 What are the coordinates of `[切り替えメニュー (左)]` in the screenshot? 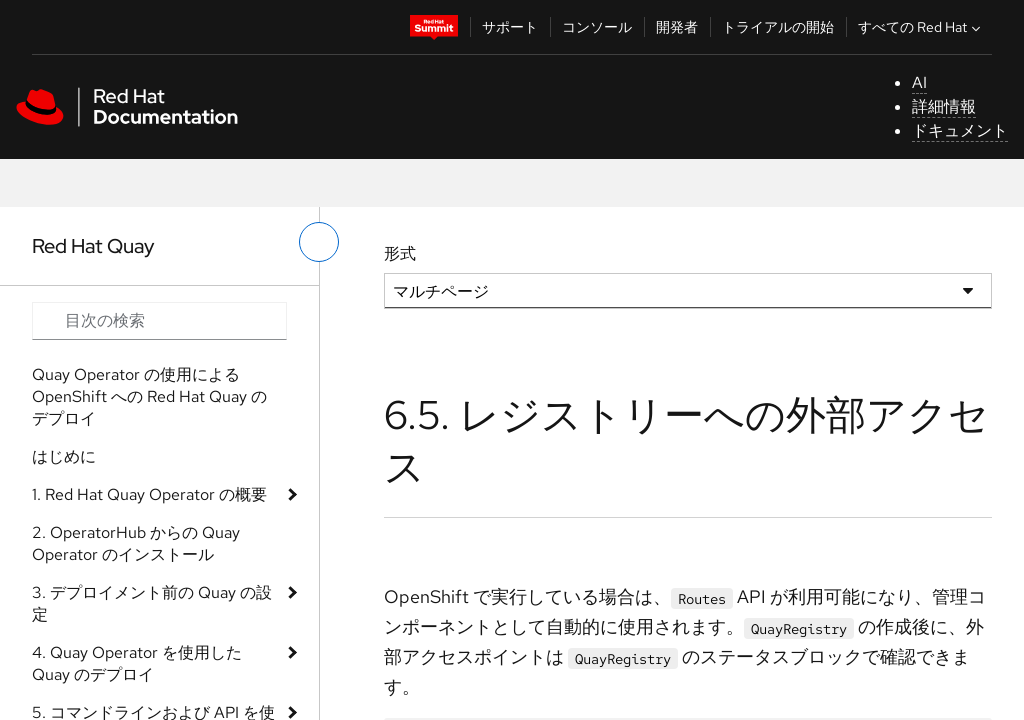 It's located at (319, 242).